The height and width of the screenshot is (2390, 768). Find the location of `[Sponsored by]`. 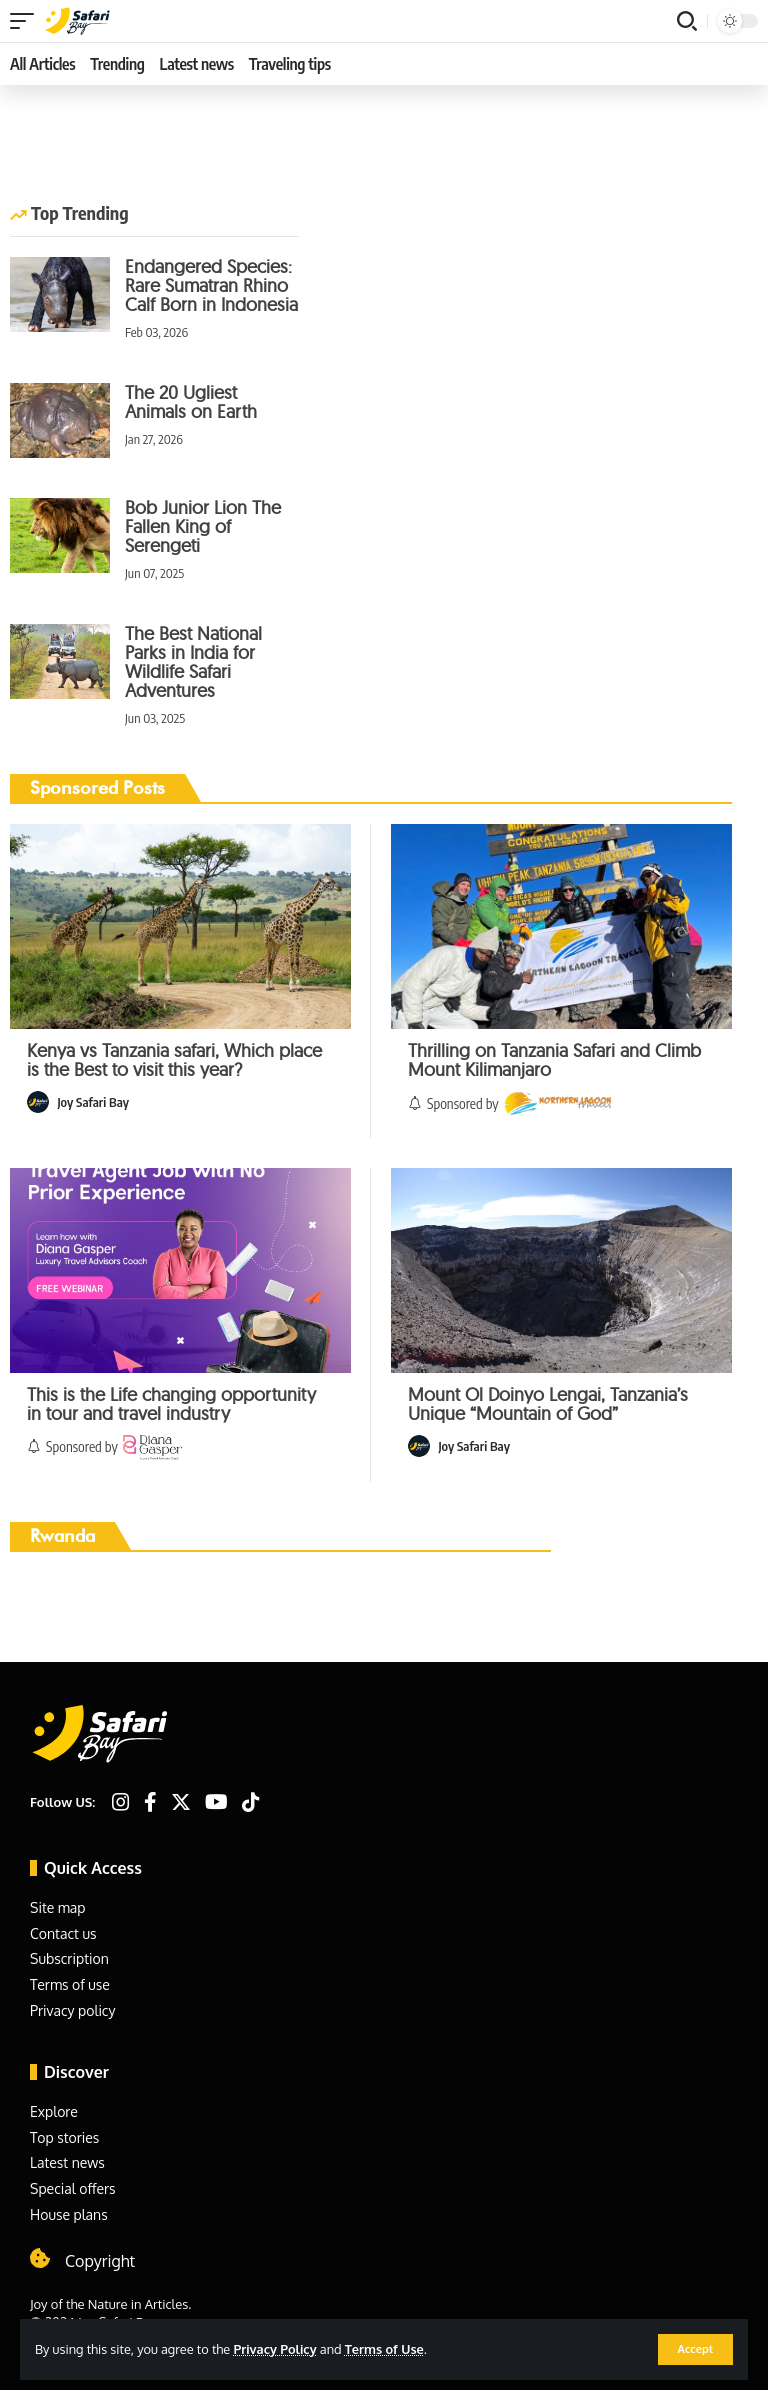

[Sponsored by] is located at coordinates (558, 1103).